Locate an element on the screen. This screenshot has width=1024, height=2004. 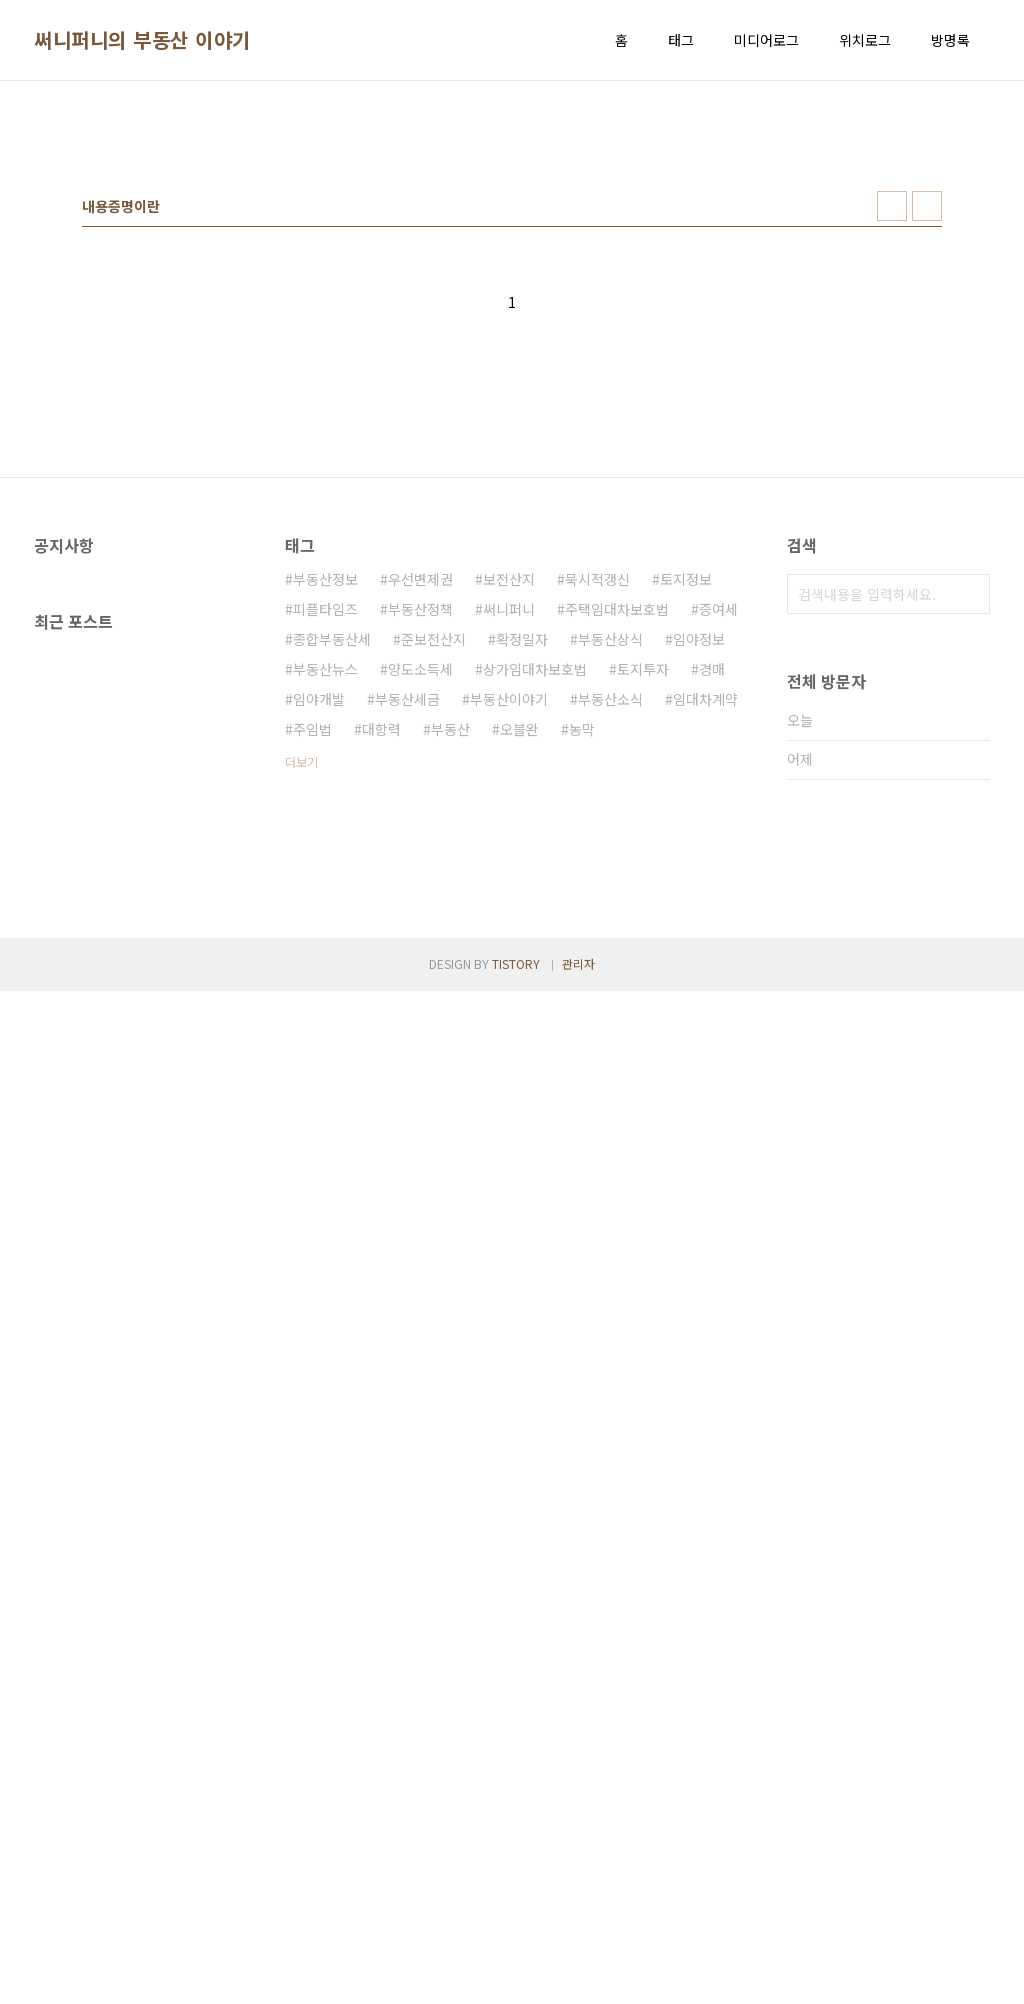
보전산지 is located at coordinates (509, 859).